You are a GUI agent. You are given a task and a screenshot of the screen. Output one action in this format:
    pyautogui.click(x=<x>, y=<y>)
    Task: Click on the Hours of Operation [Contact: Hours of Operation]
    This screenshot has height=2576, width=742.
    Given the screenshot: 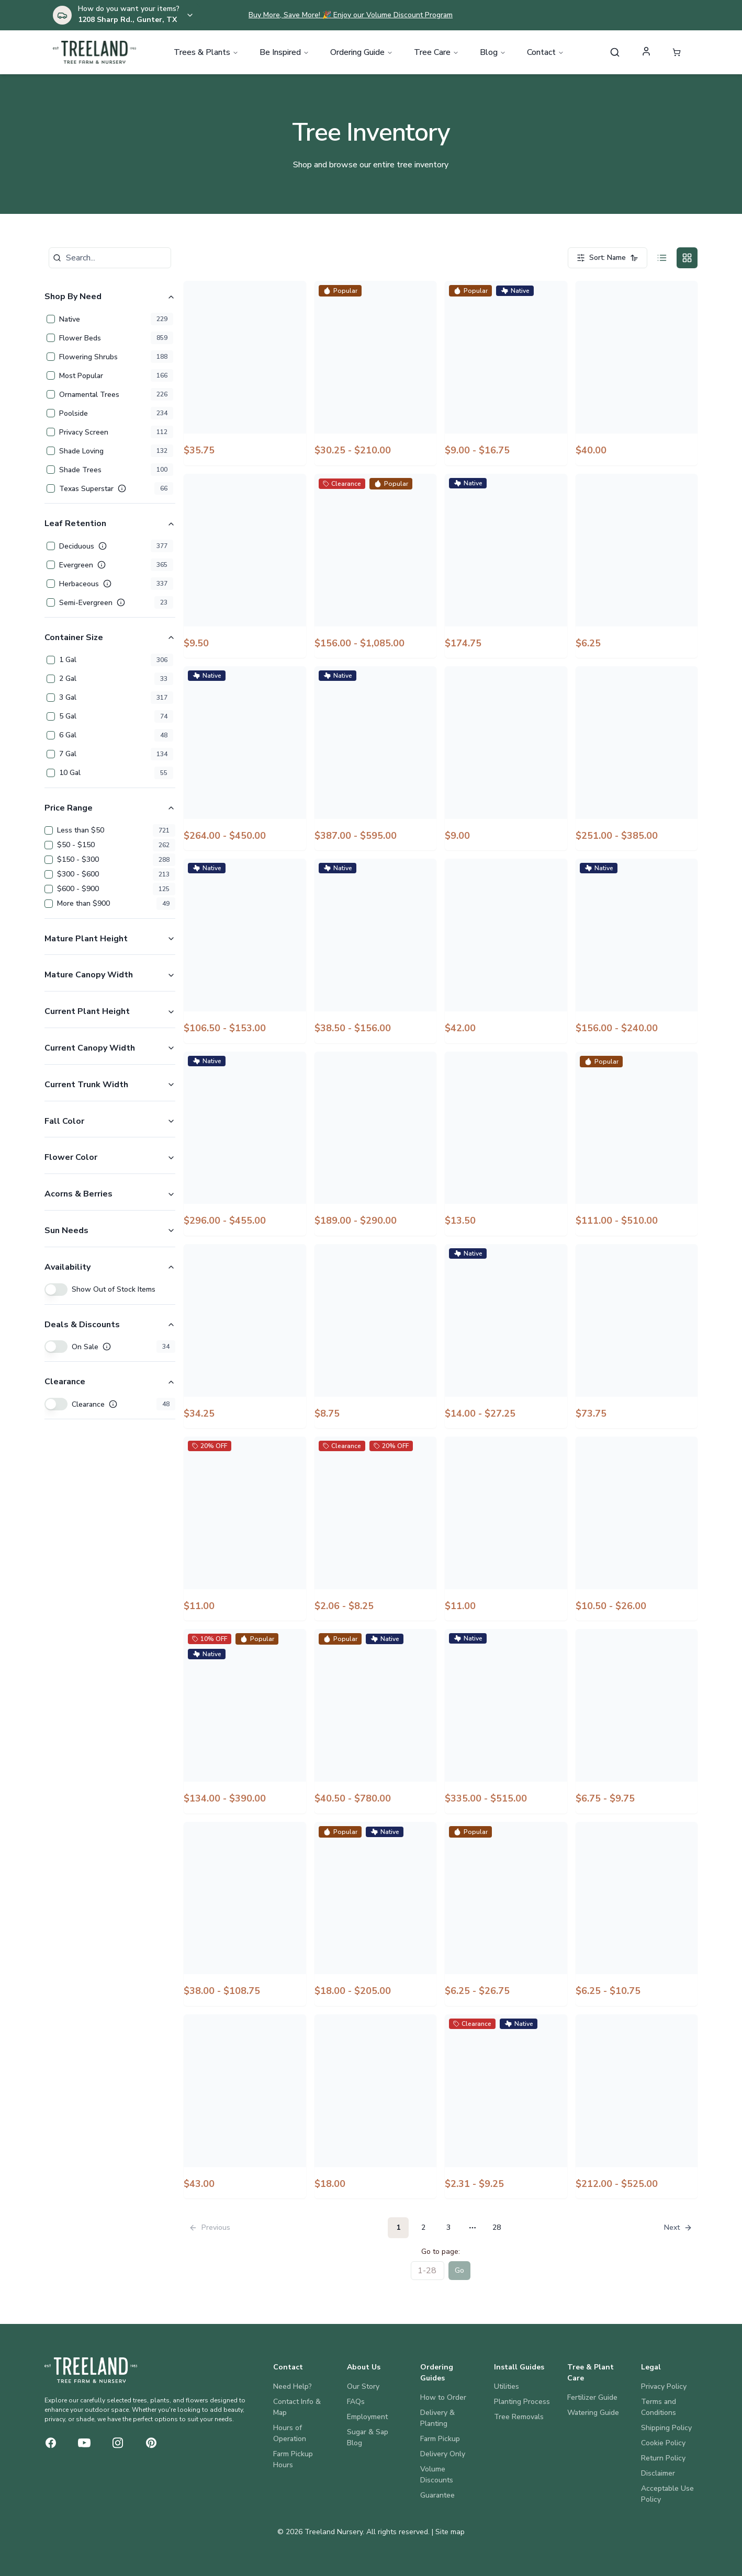 What is the action you would take?
    pyautogui.click(x=289, y=2433)
    